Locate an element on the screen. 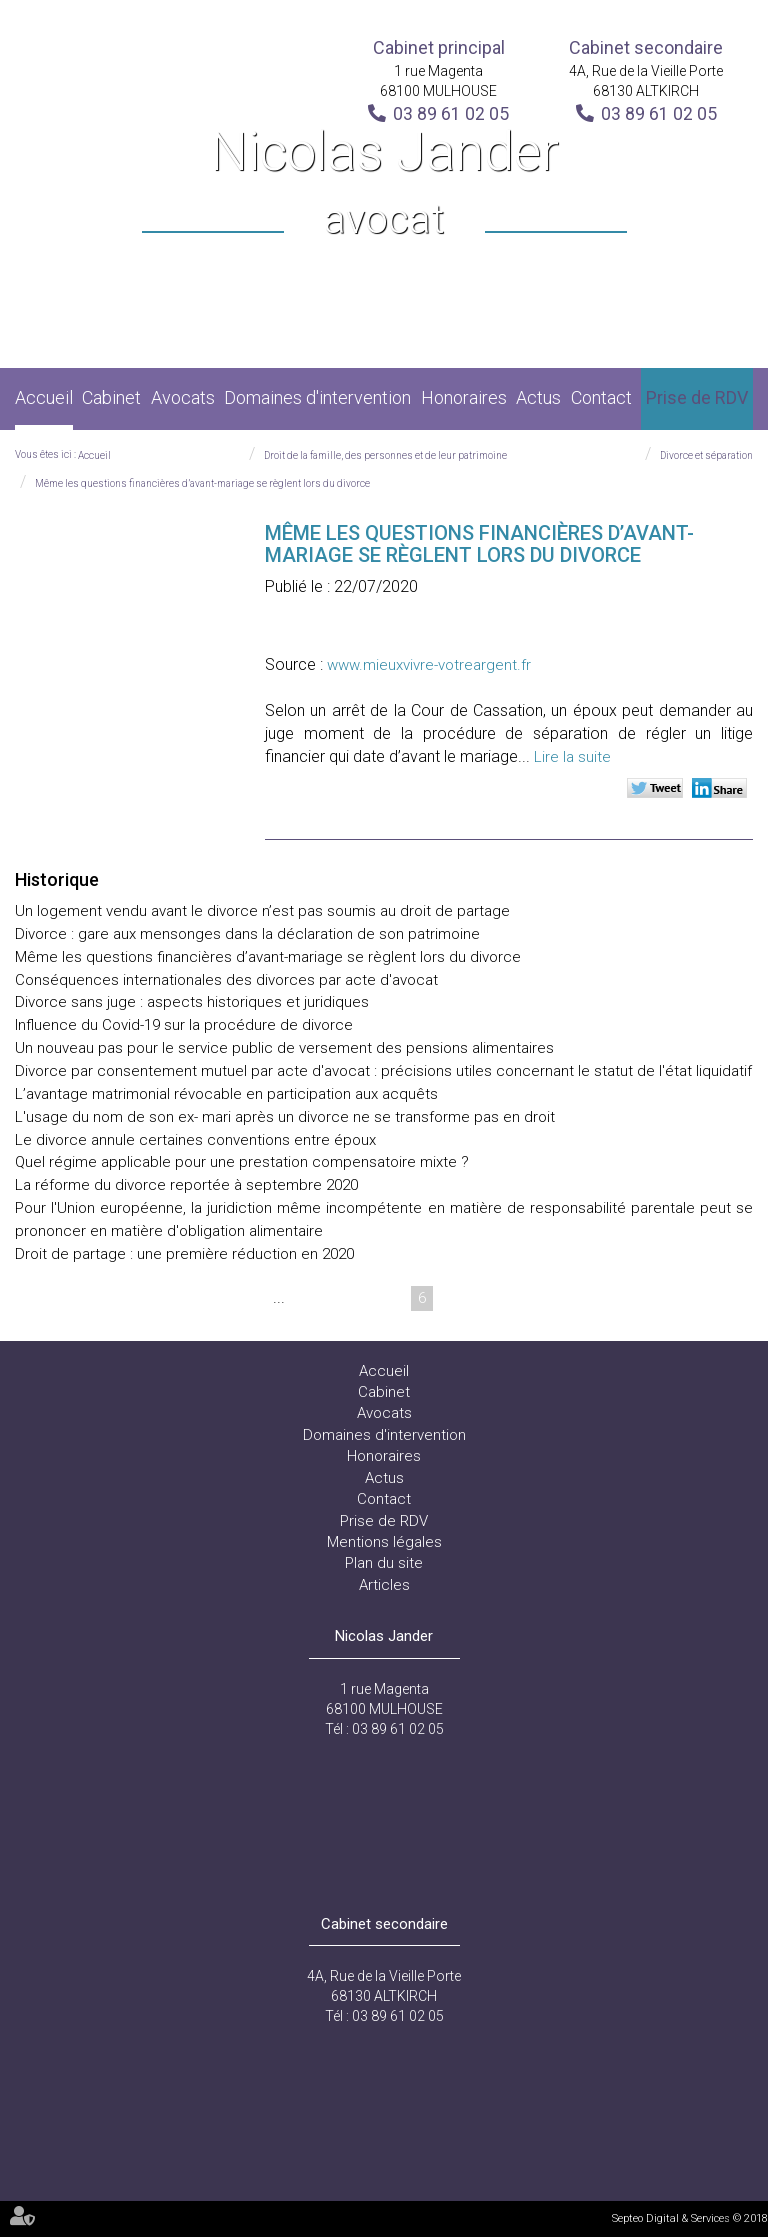 The image size is (768, 2237). Plan du site is located at coordinates (384, 1563).